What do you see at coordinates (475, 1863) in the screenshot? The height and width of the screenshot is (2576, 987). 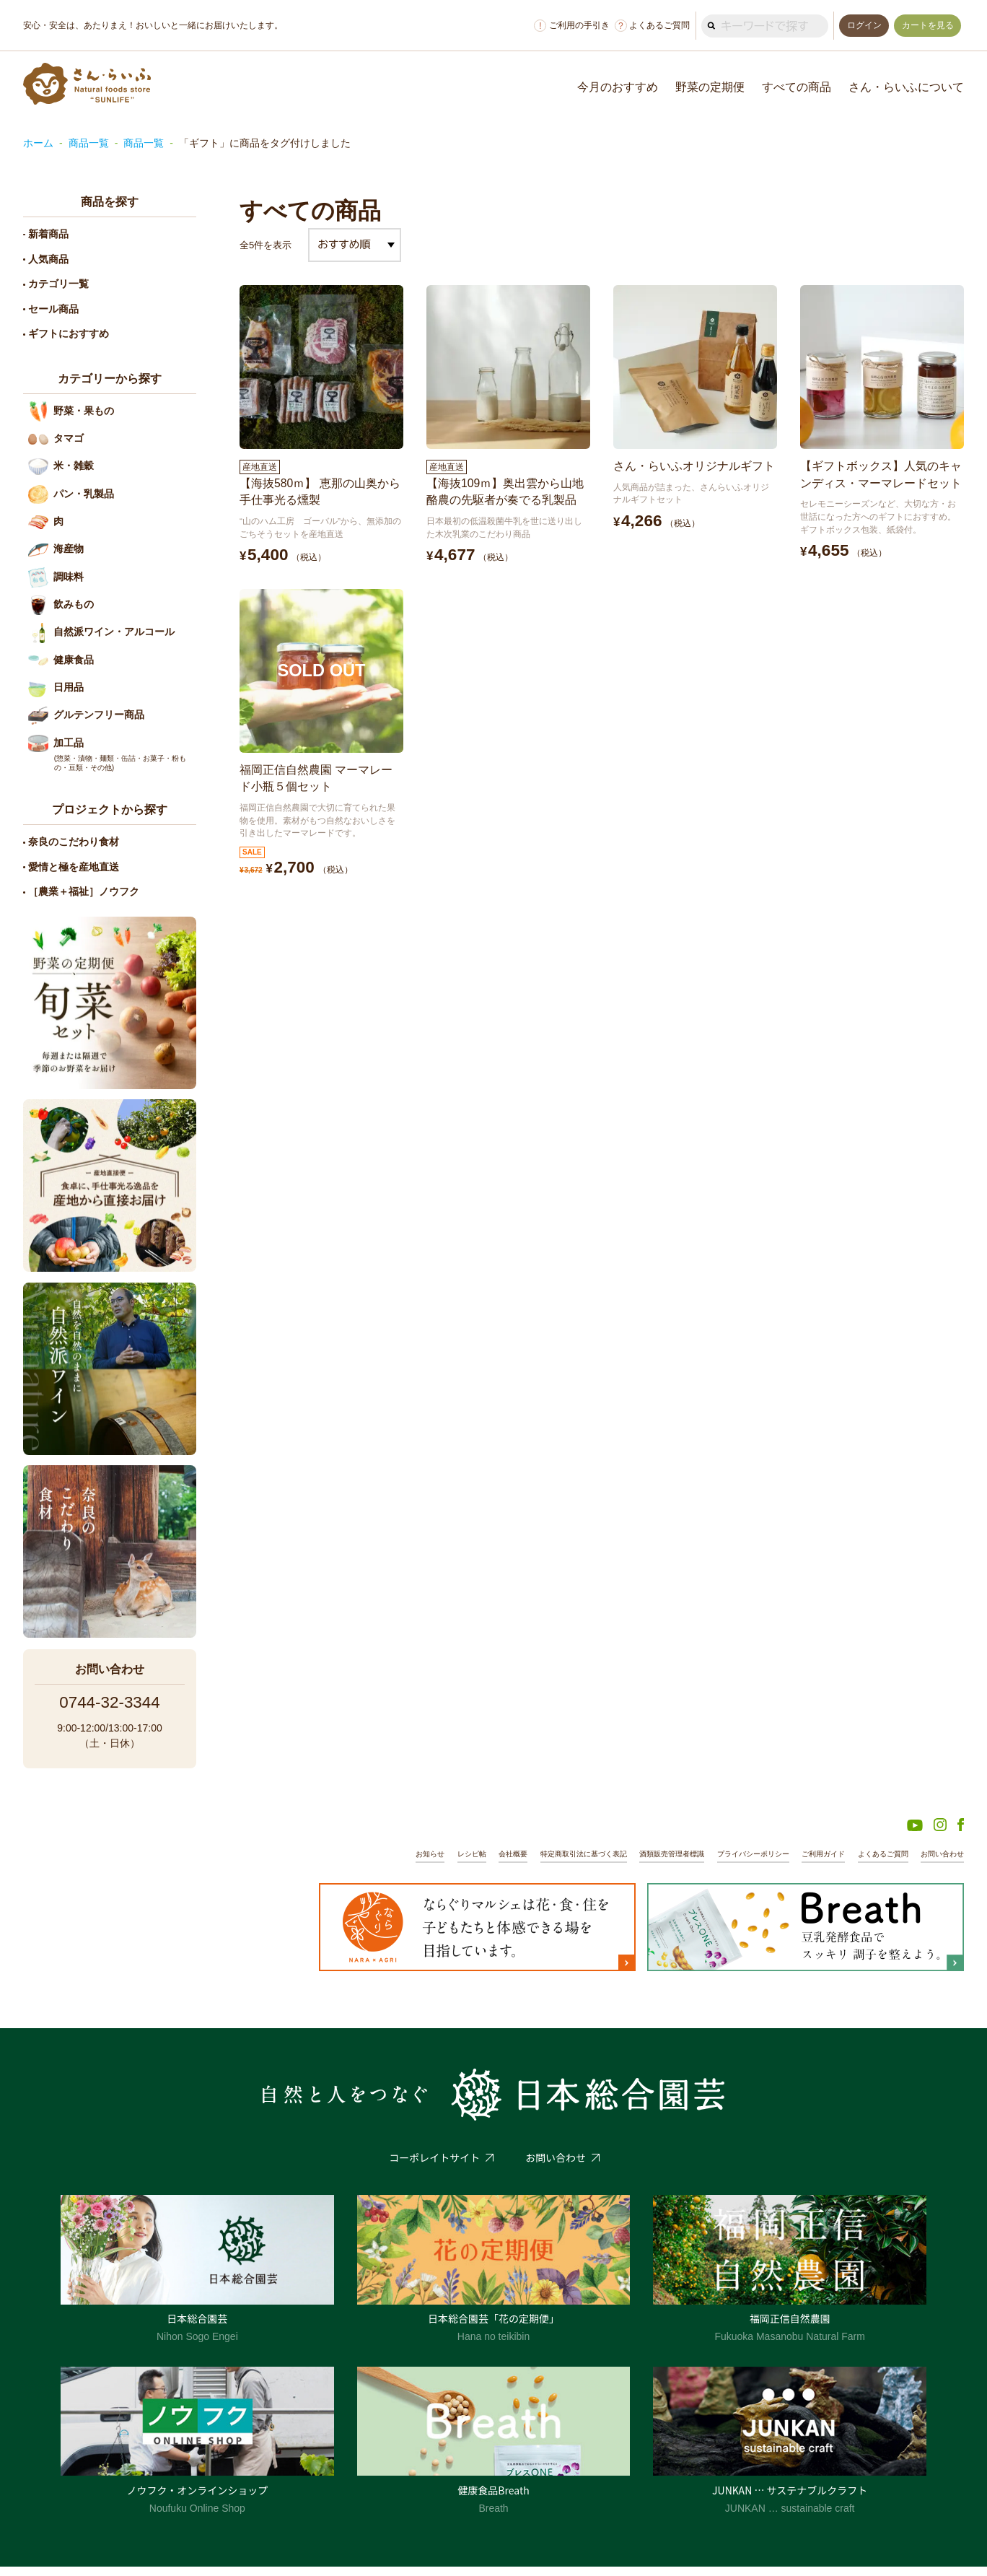 I see `会社概要` at bounding box center [475, 1863].